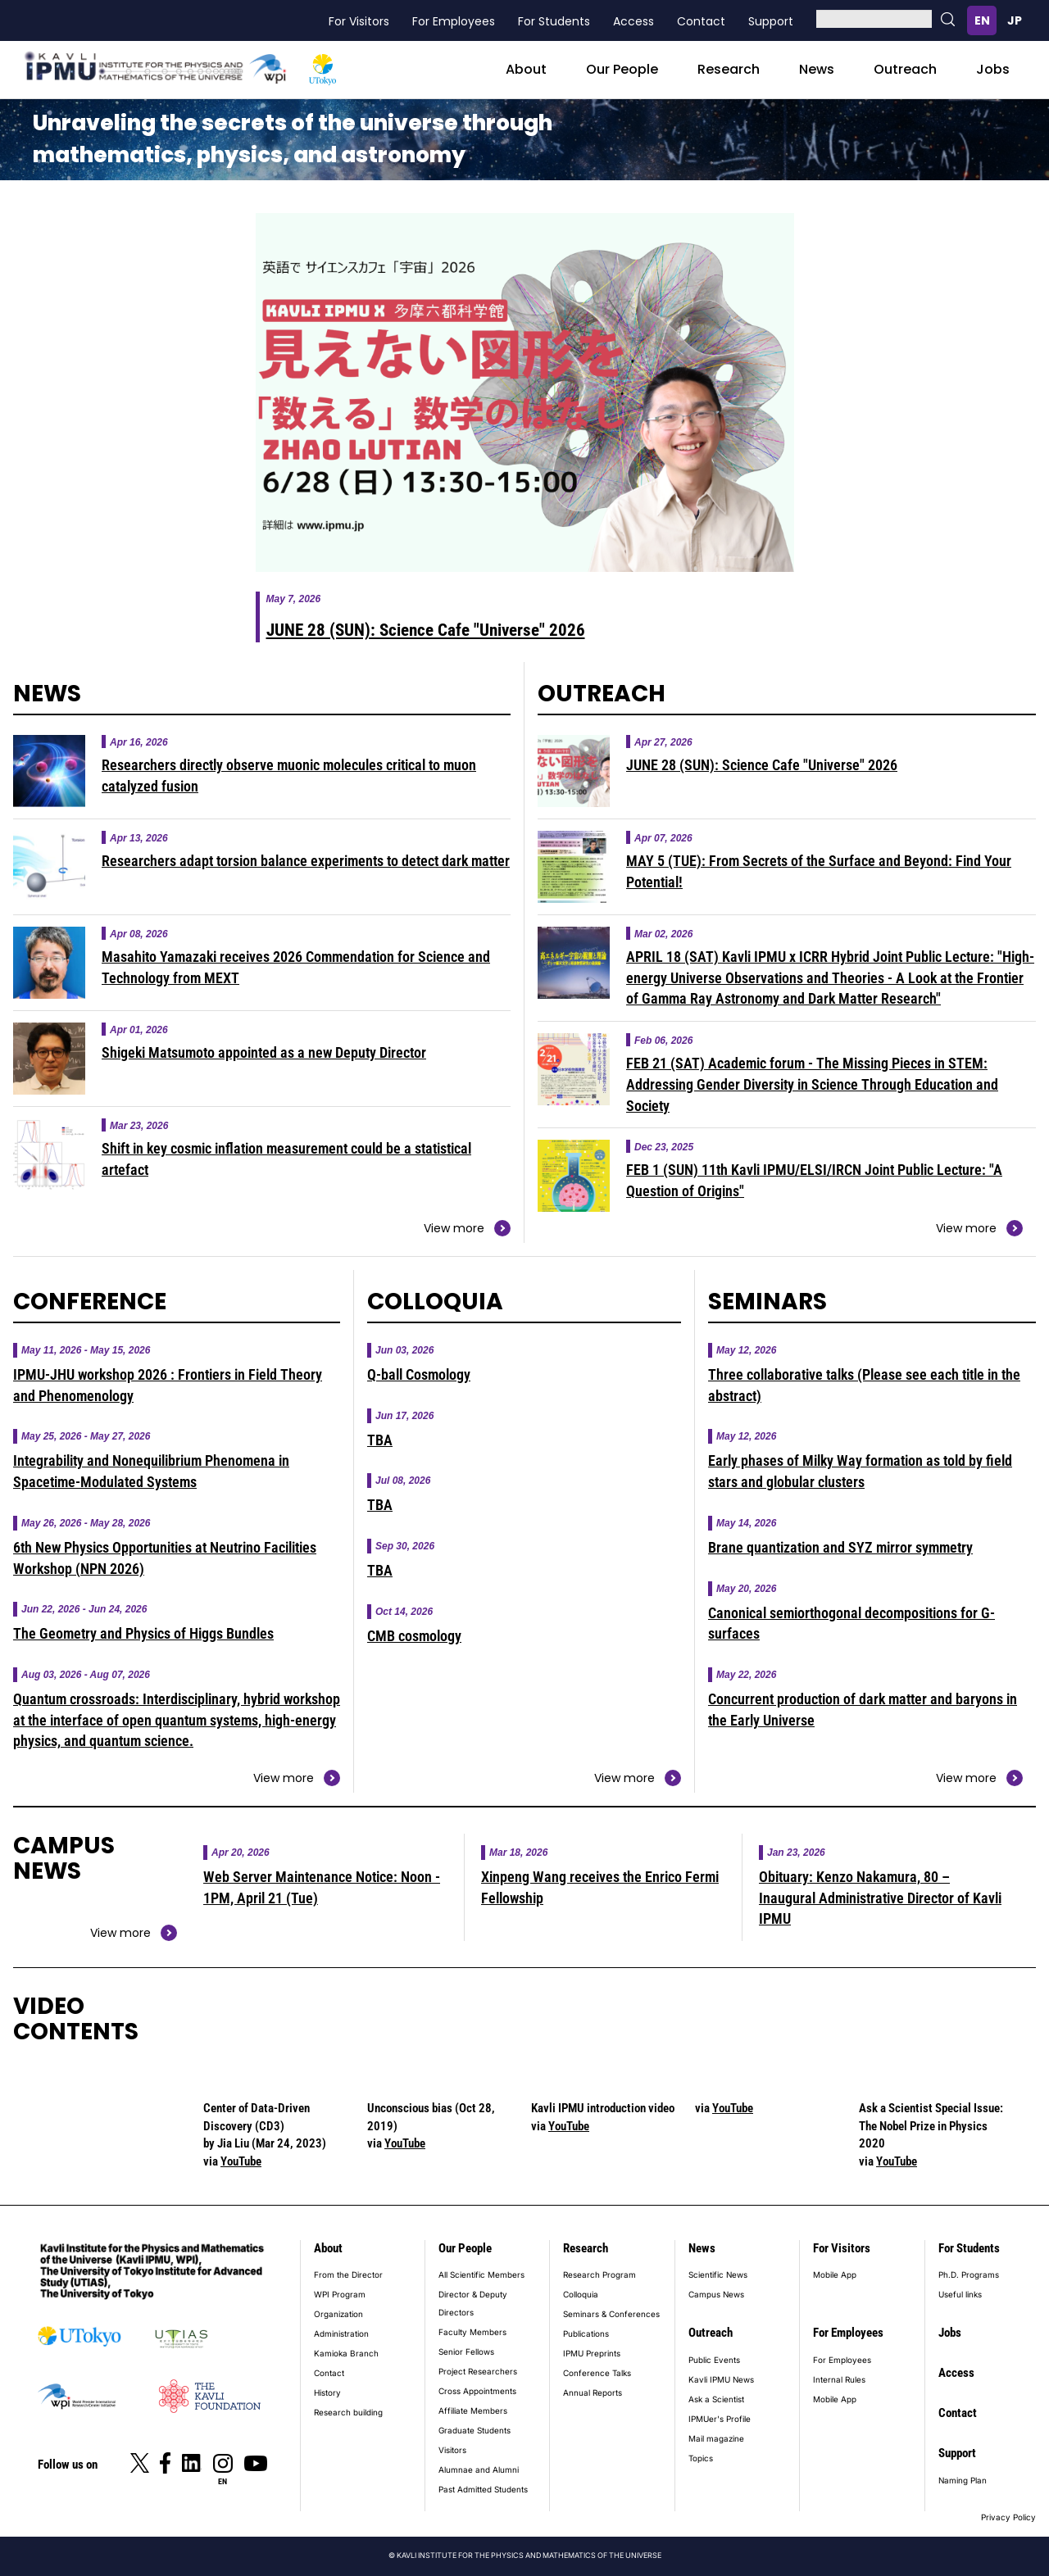 This screenshot has height=2576, width=1049. Describe the element at coordinates (840, 1547) in the screenshot. I see `Brane quantization and SYZ mirror symmetry` at that location.